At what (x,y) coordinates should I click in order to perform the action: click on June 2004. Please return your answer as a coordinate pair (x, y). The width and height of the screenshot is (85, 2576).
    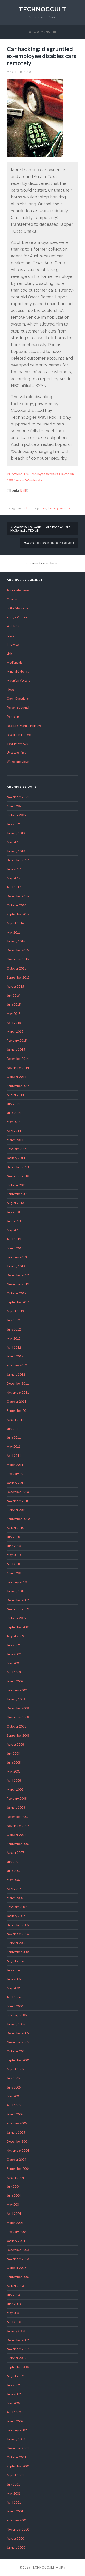
    Looking at the image, I should click on (14, 2195).